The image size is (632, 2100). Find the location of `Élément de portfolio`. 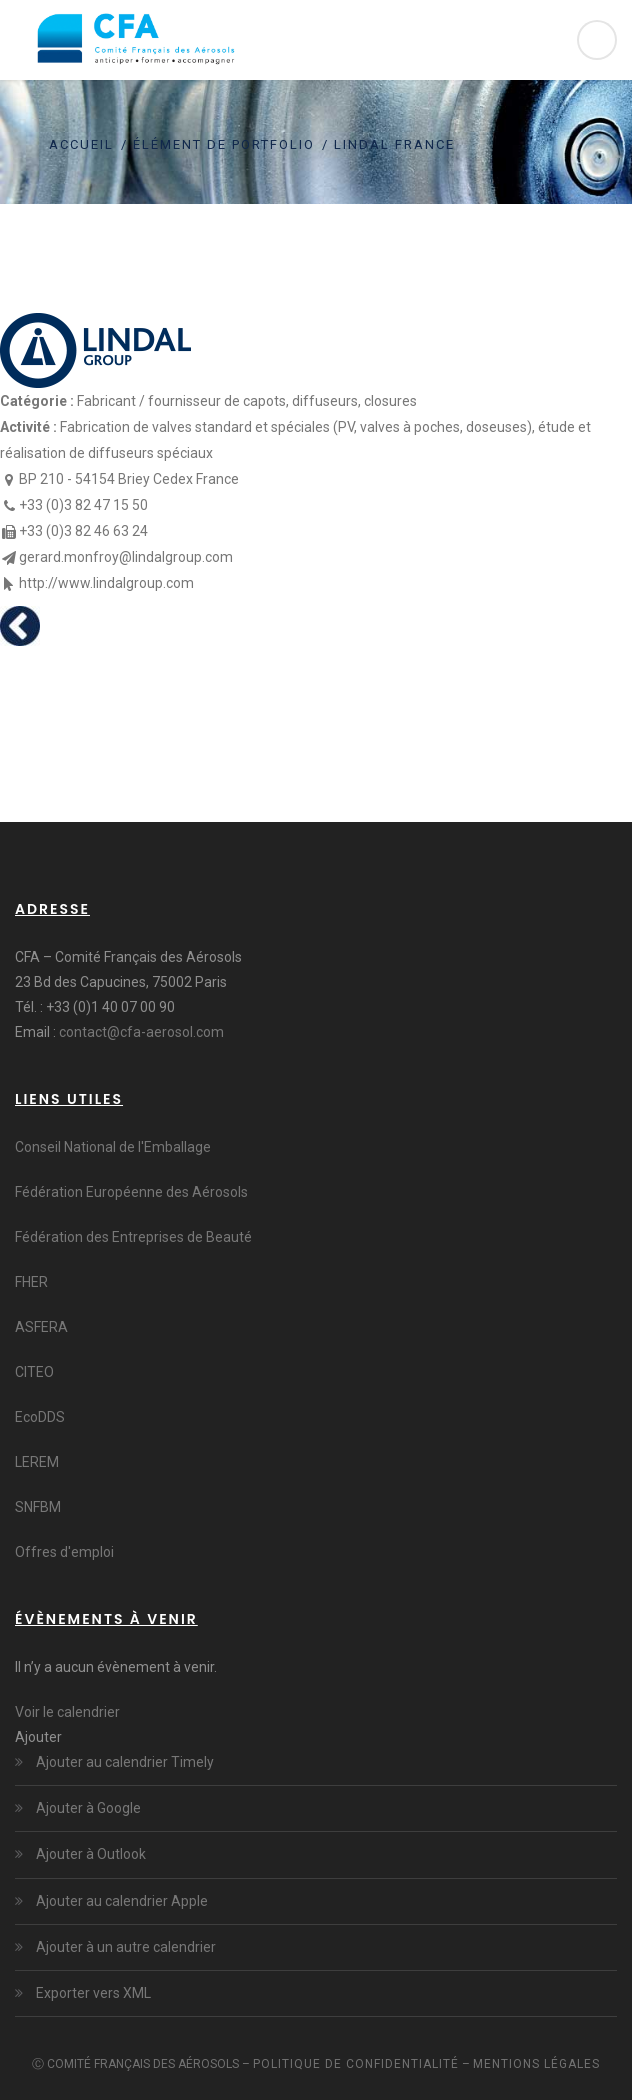

Élément de portfolio is located at coordinates (224, 144).